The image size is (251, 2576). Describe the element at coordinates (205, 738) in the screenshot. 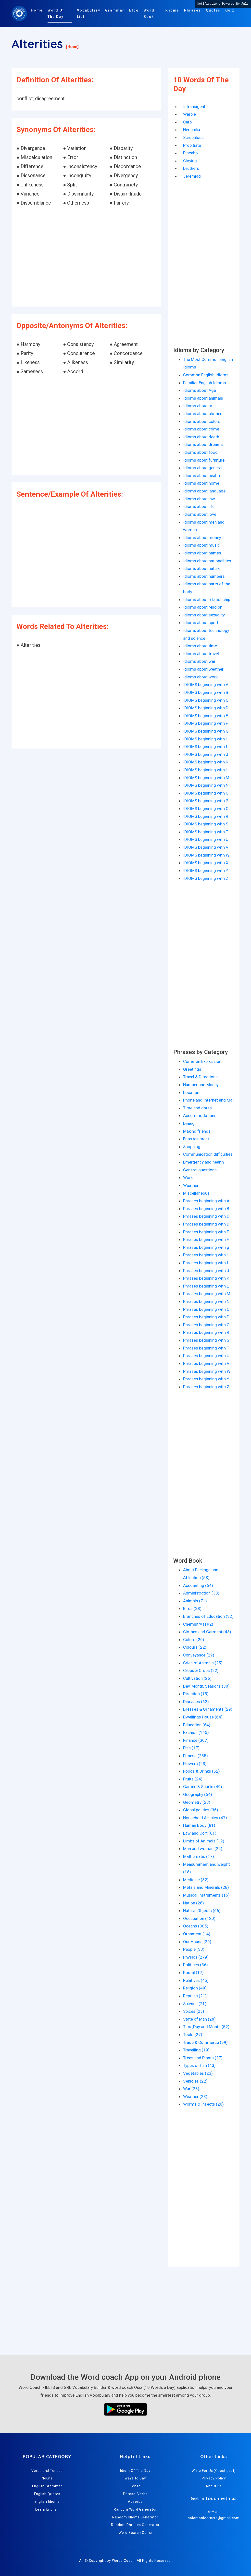

I see `IDIOMS beginning with H` at that location.